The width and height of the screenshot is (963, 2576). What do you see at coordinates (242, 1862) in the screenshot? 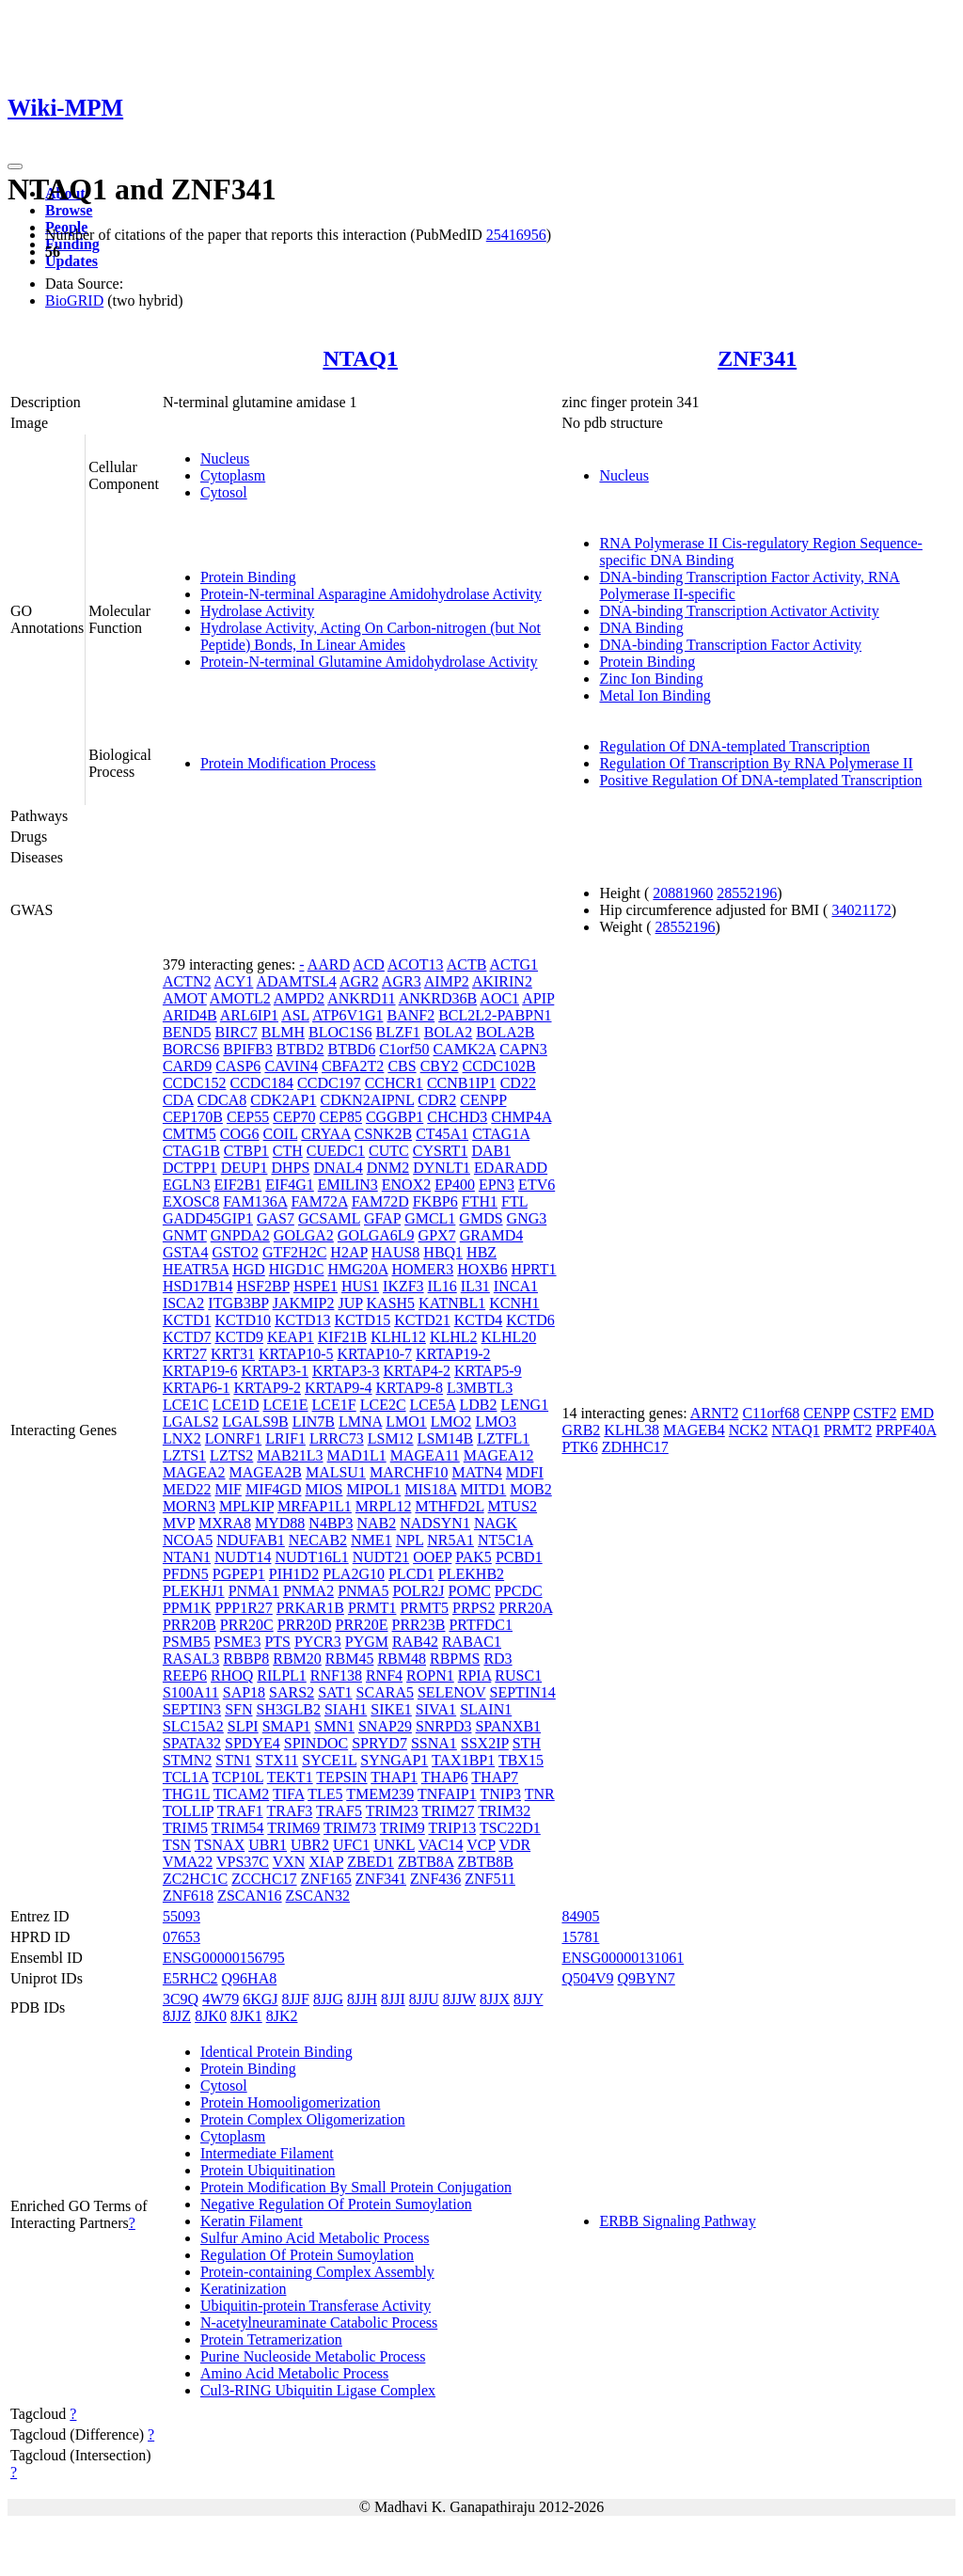
I see `VPS37C` at bounding box center [242, 1862].